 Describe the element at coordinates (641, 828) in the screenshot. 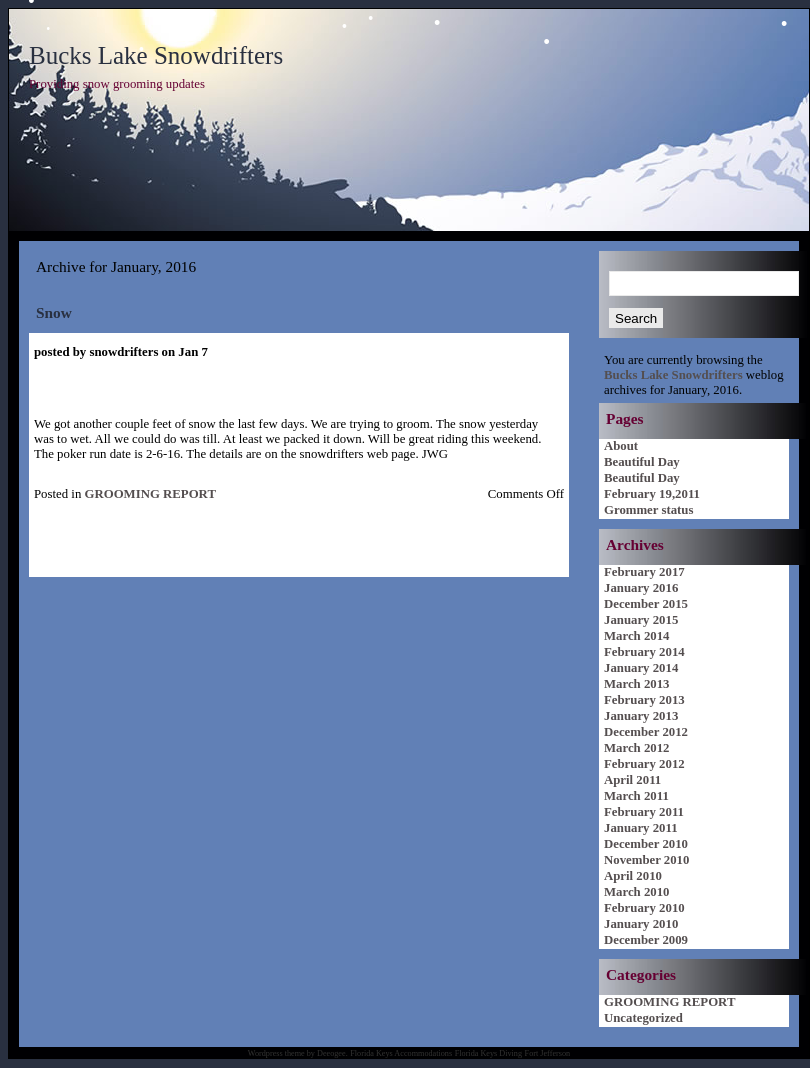

I see `January 2011` at that location.